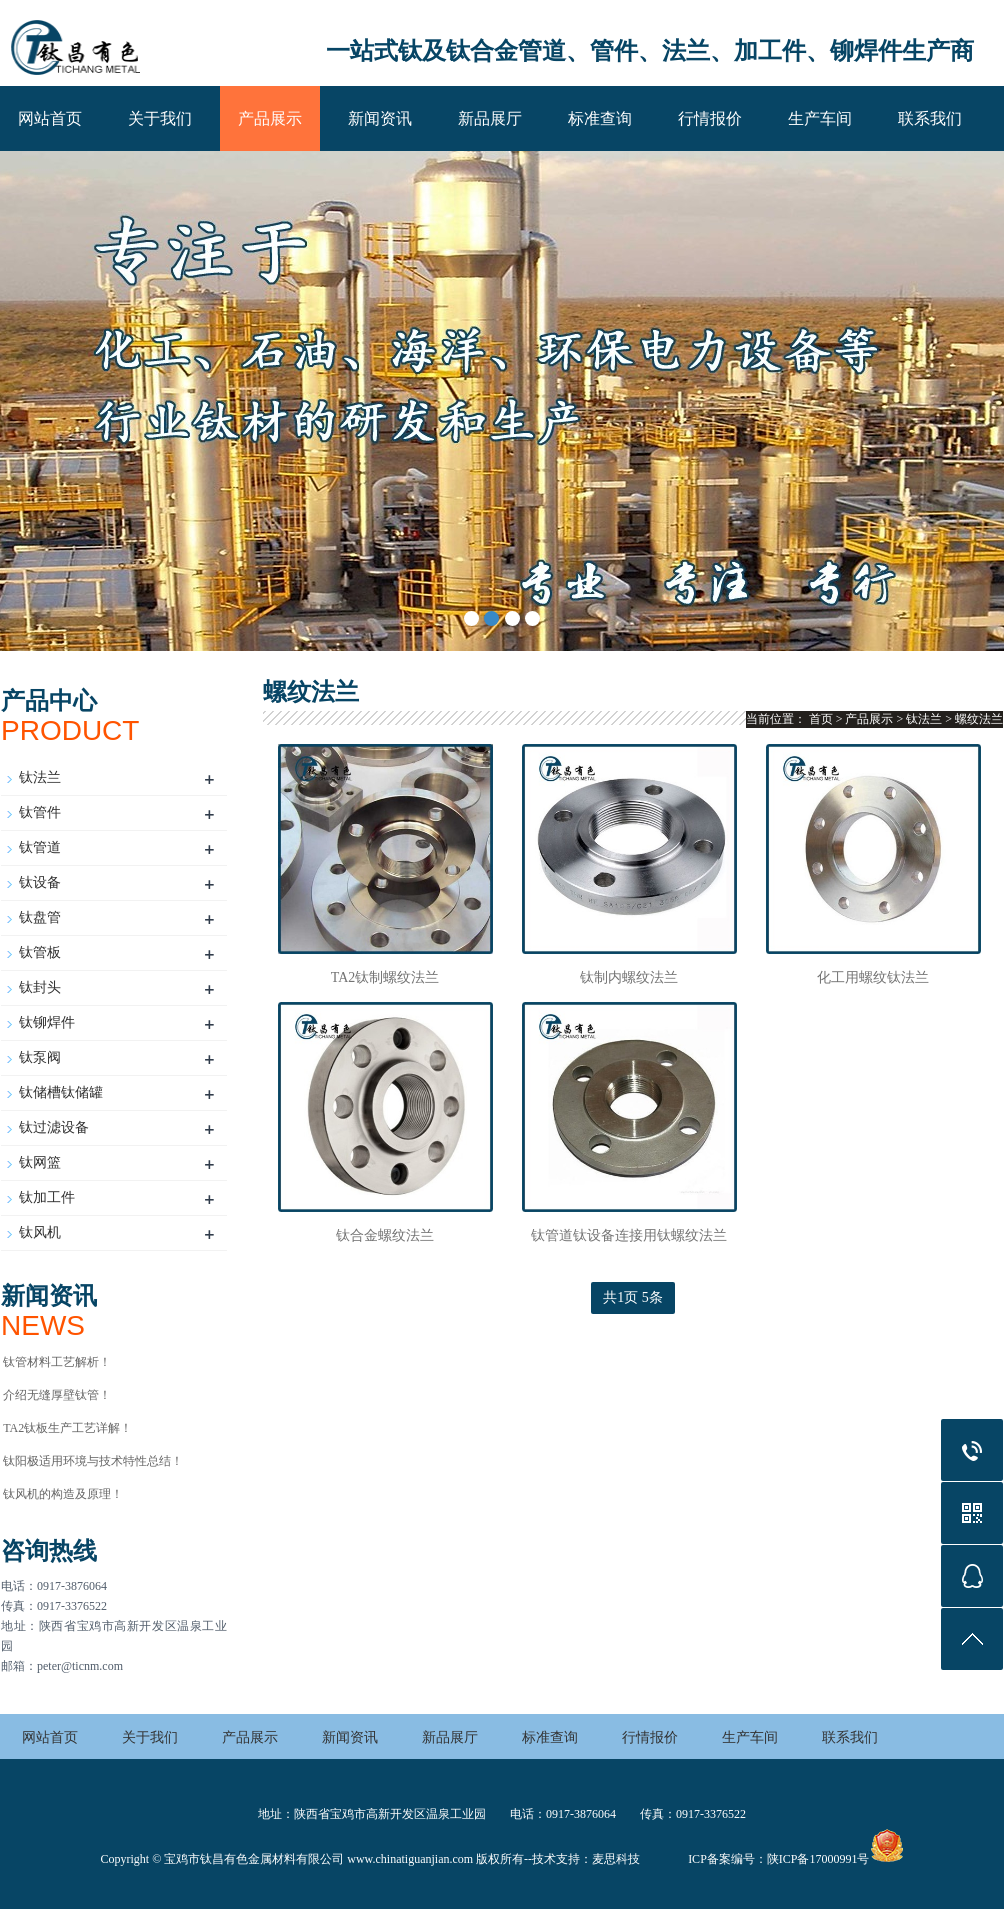 The width and height of the screenshot is (1004, 1909). Describe the element at coordinates (160, 118) in the screenshot. I see `关于我们` at that location.